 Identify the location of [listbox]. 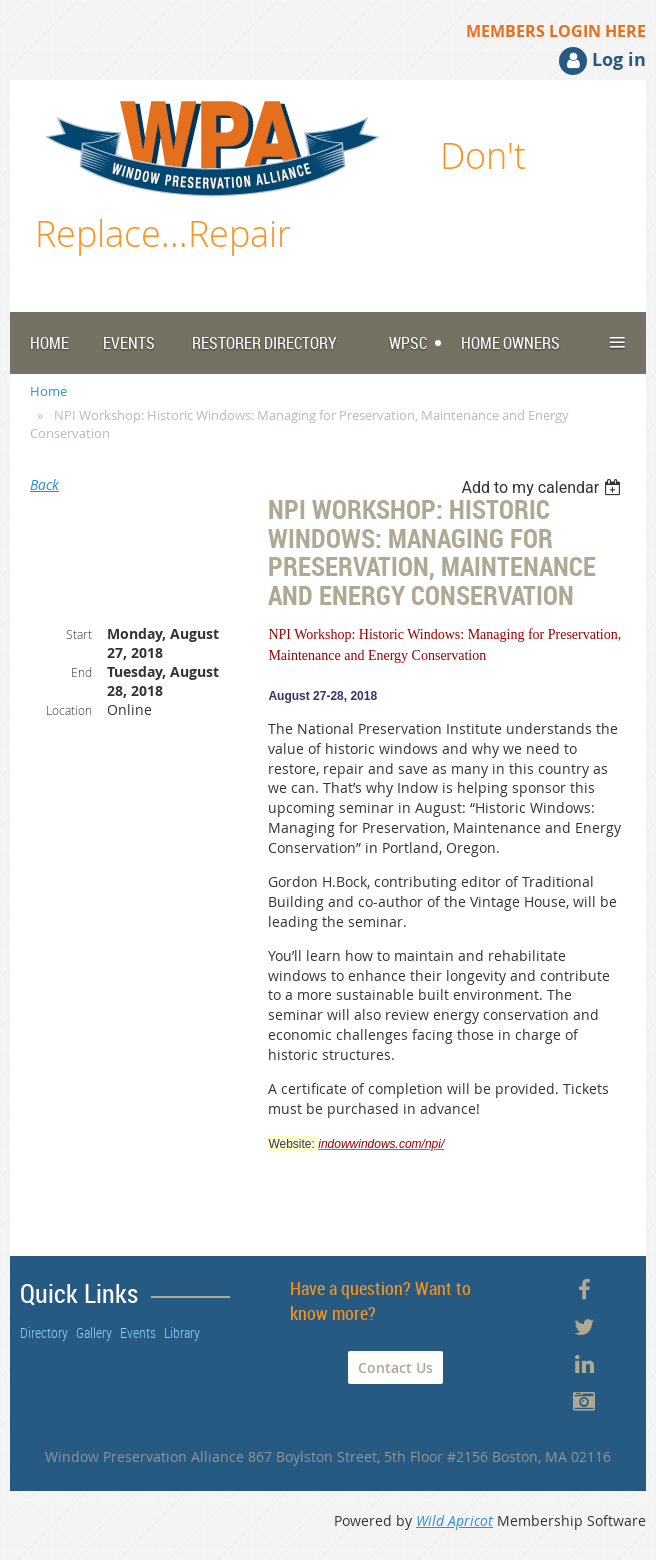
(543, 487).